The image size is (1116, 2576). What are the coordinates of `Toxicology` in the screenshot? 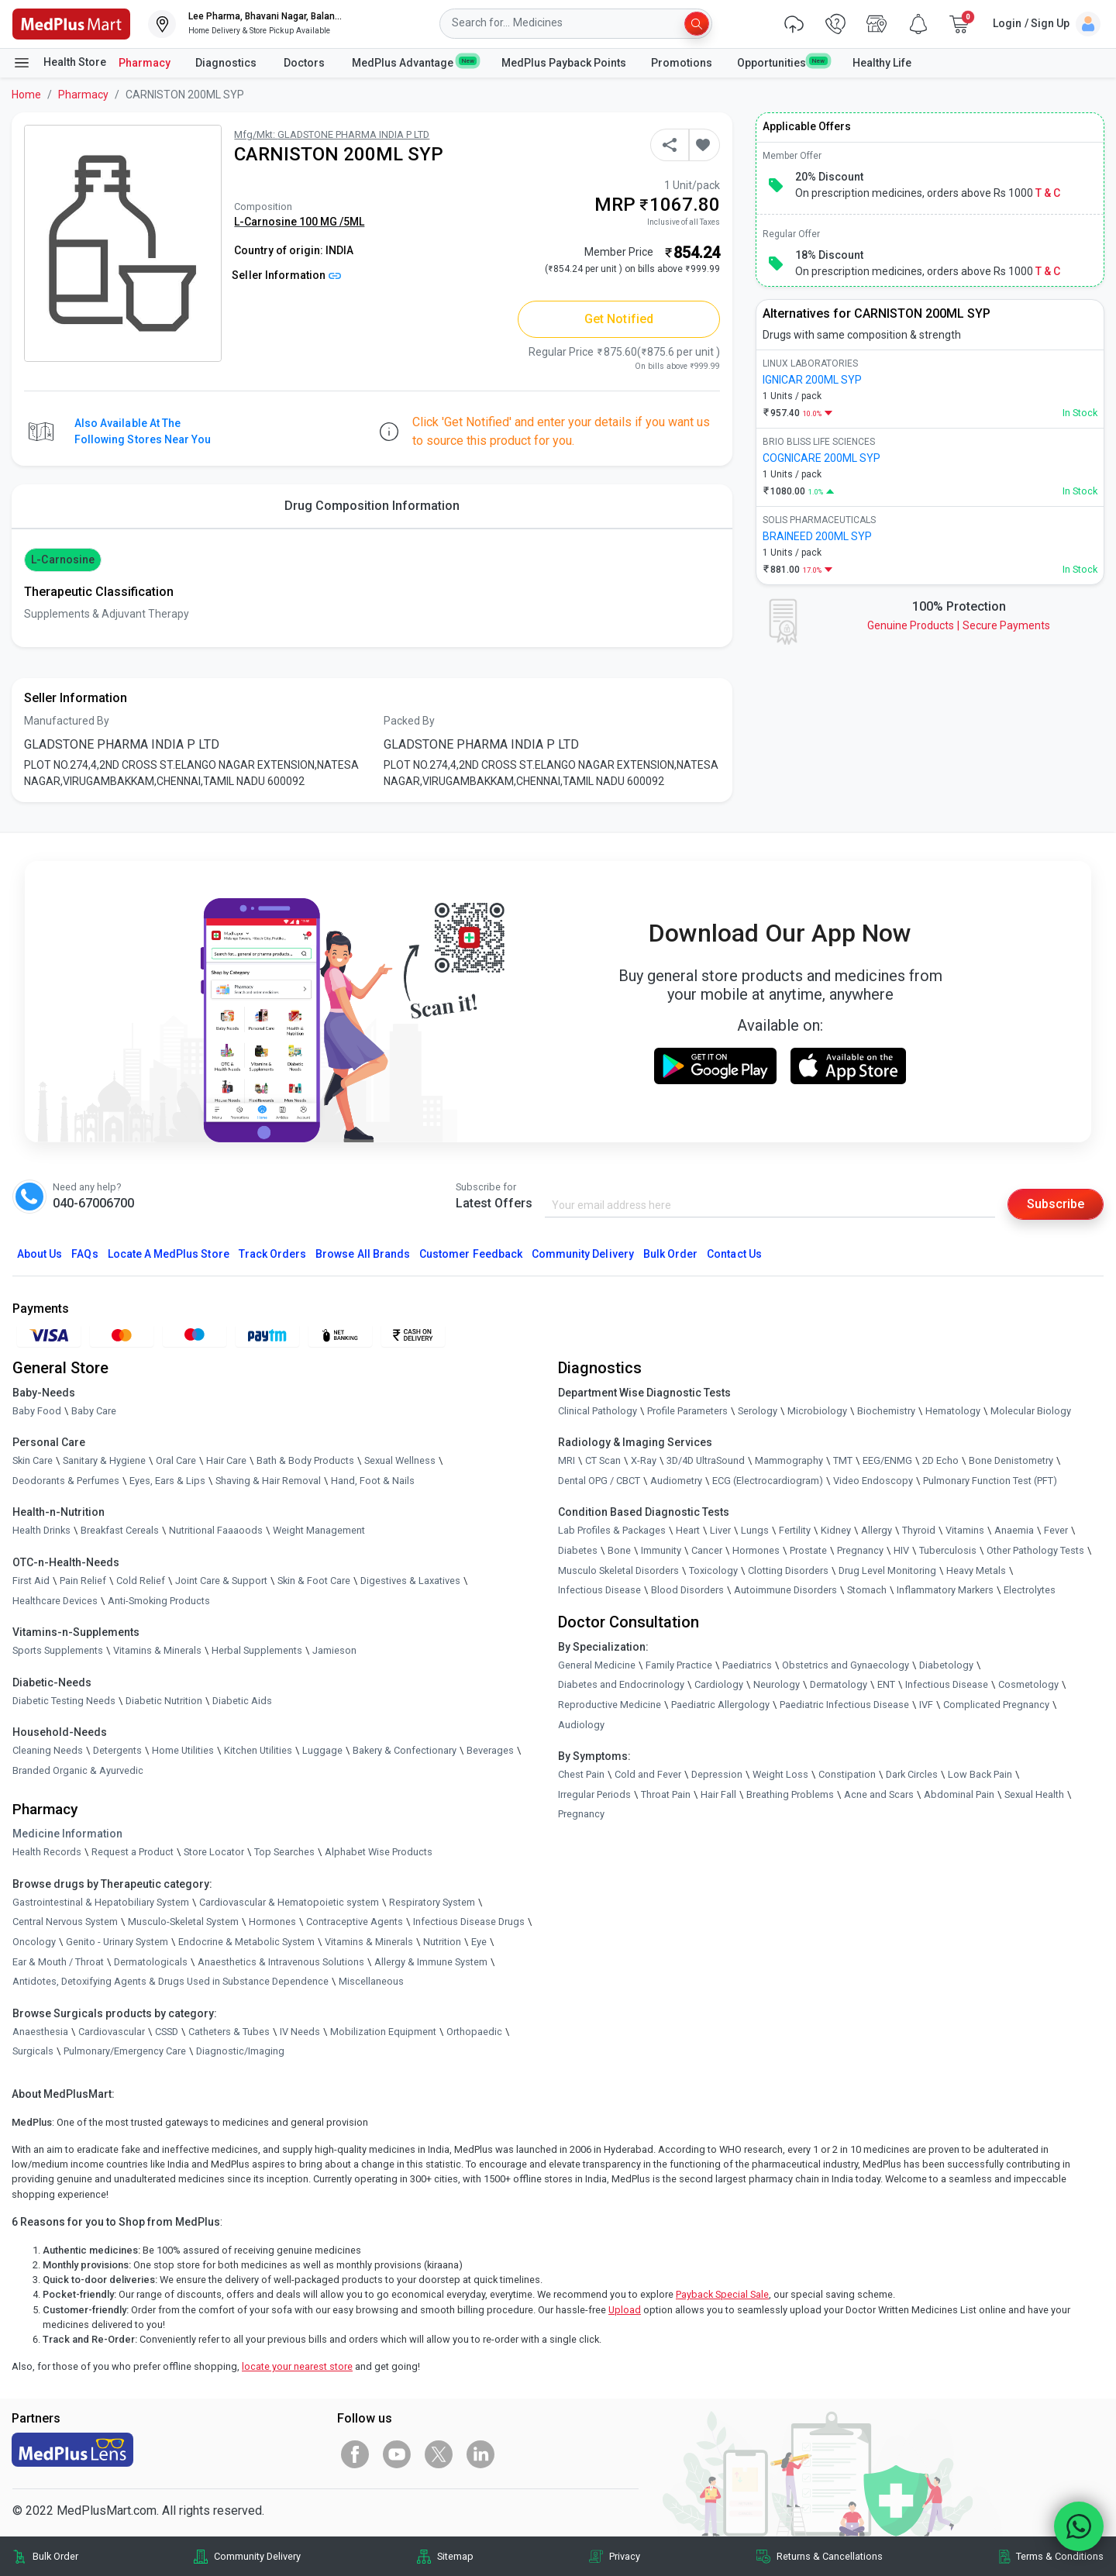 It's located at (713, 1570).